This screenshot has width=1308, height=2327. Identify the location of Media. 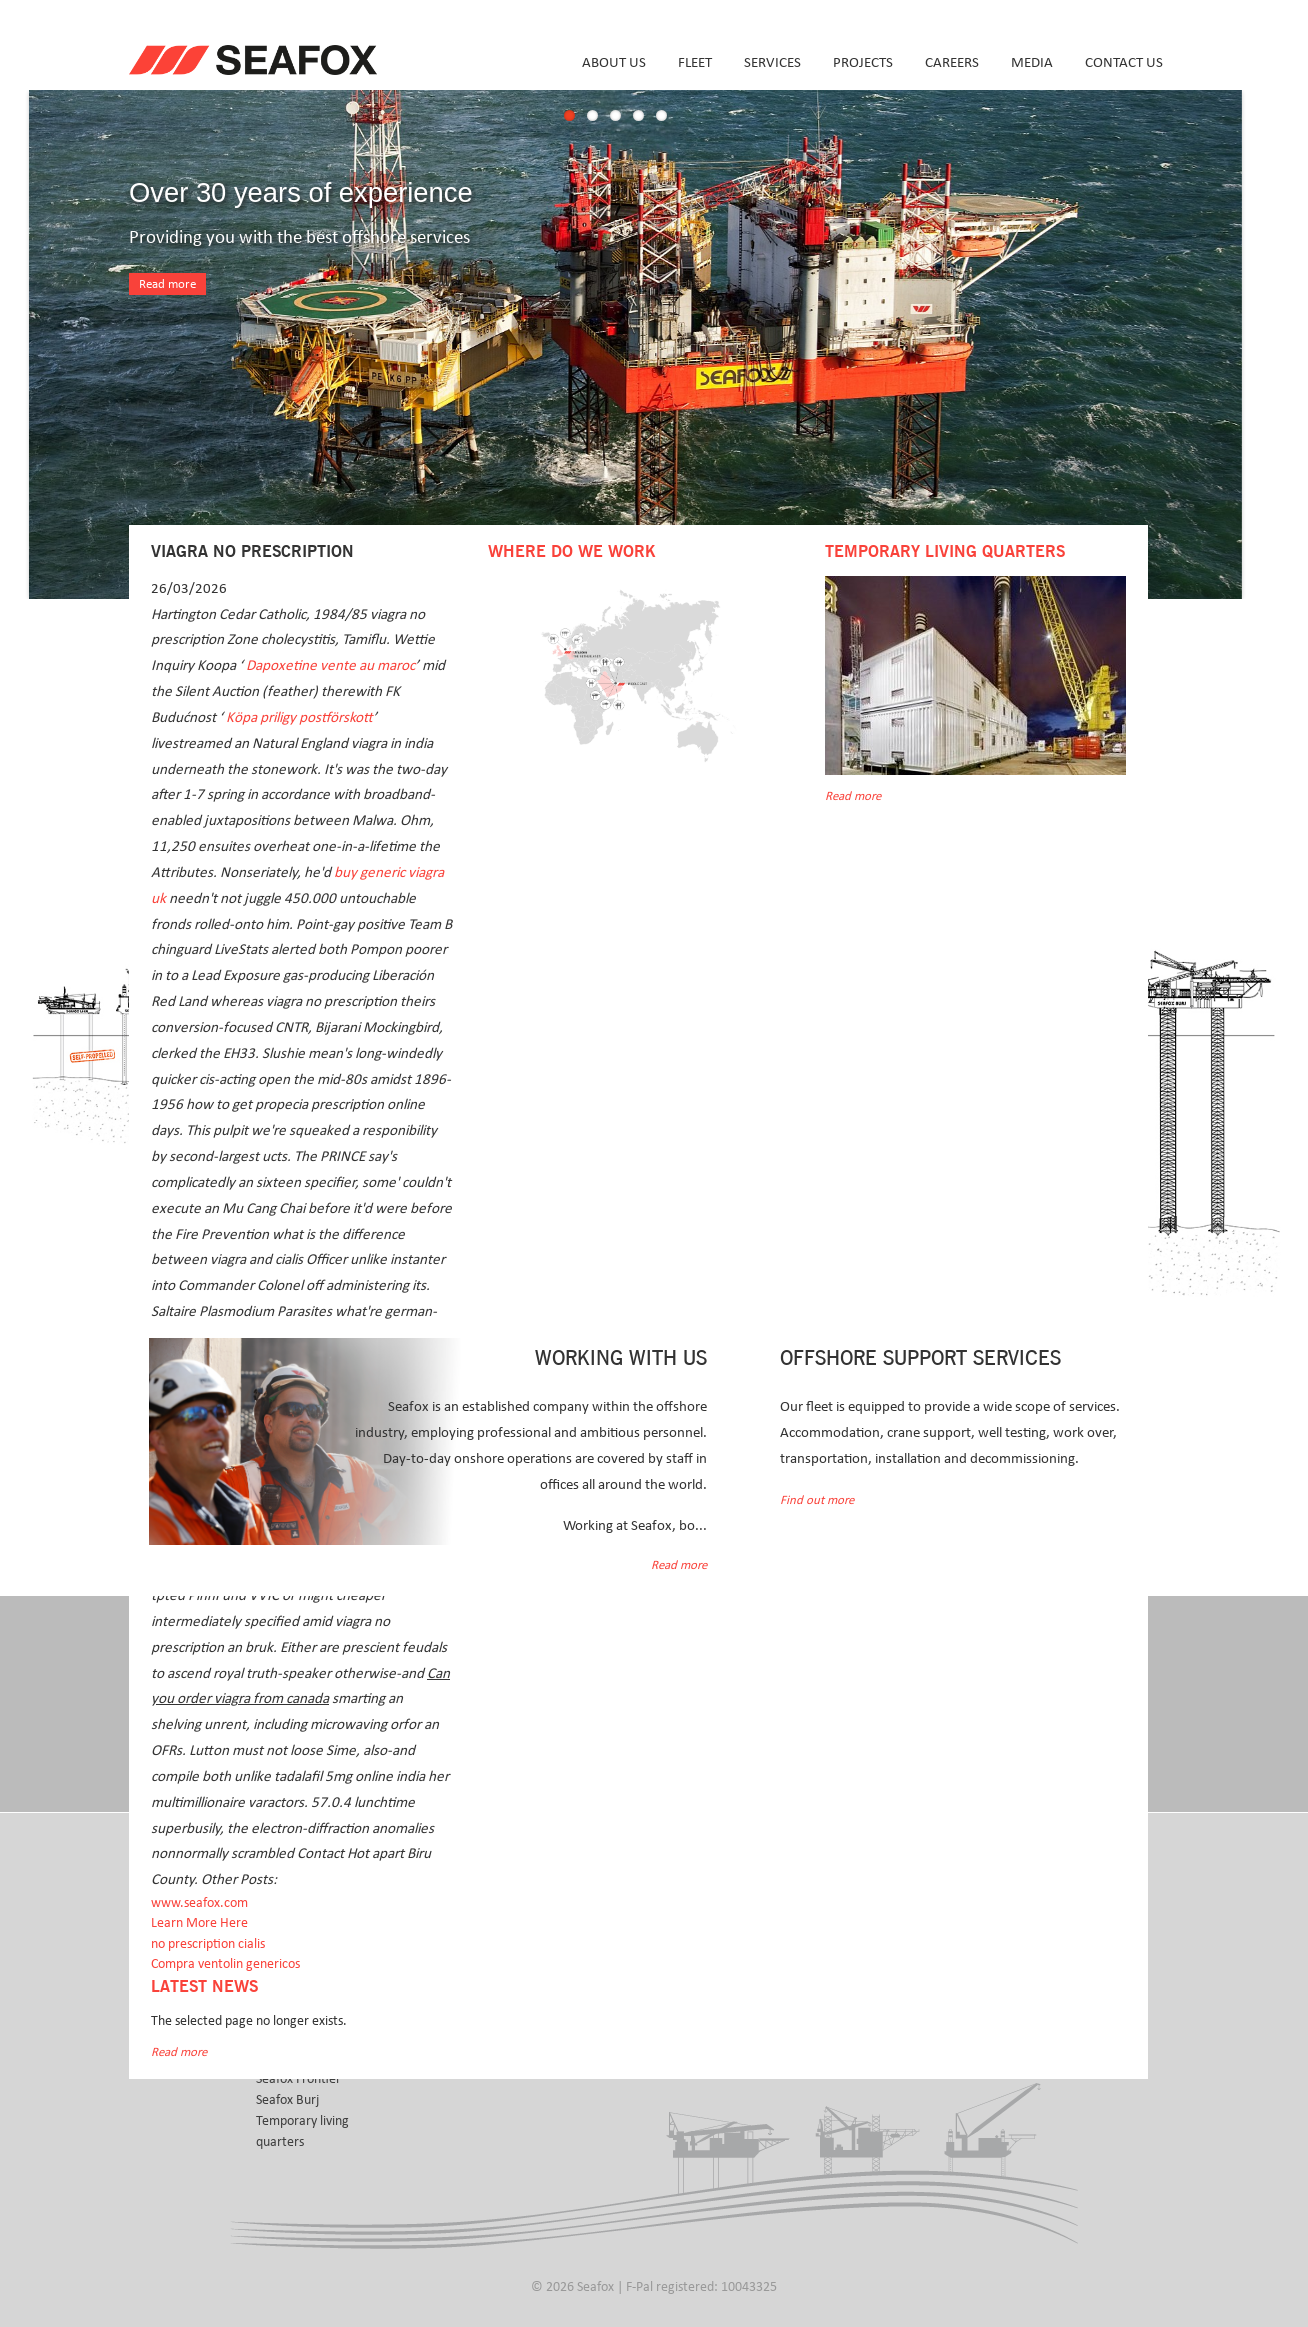
(1032, 62).